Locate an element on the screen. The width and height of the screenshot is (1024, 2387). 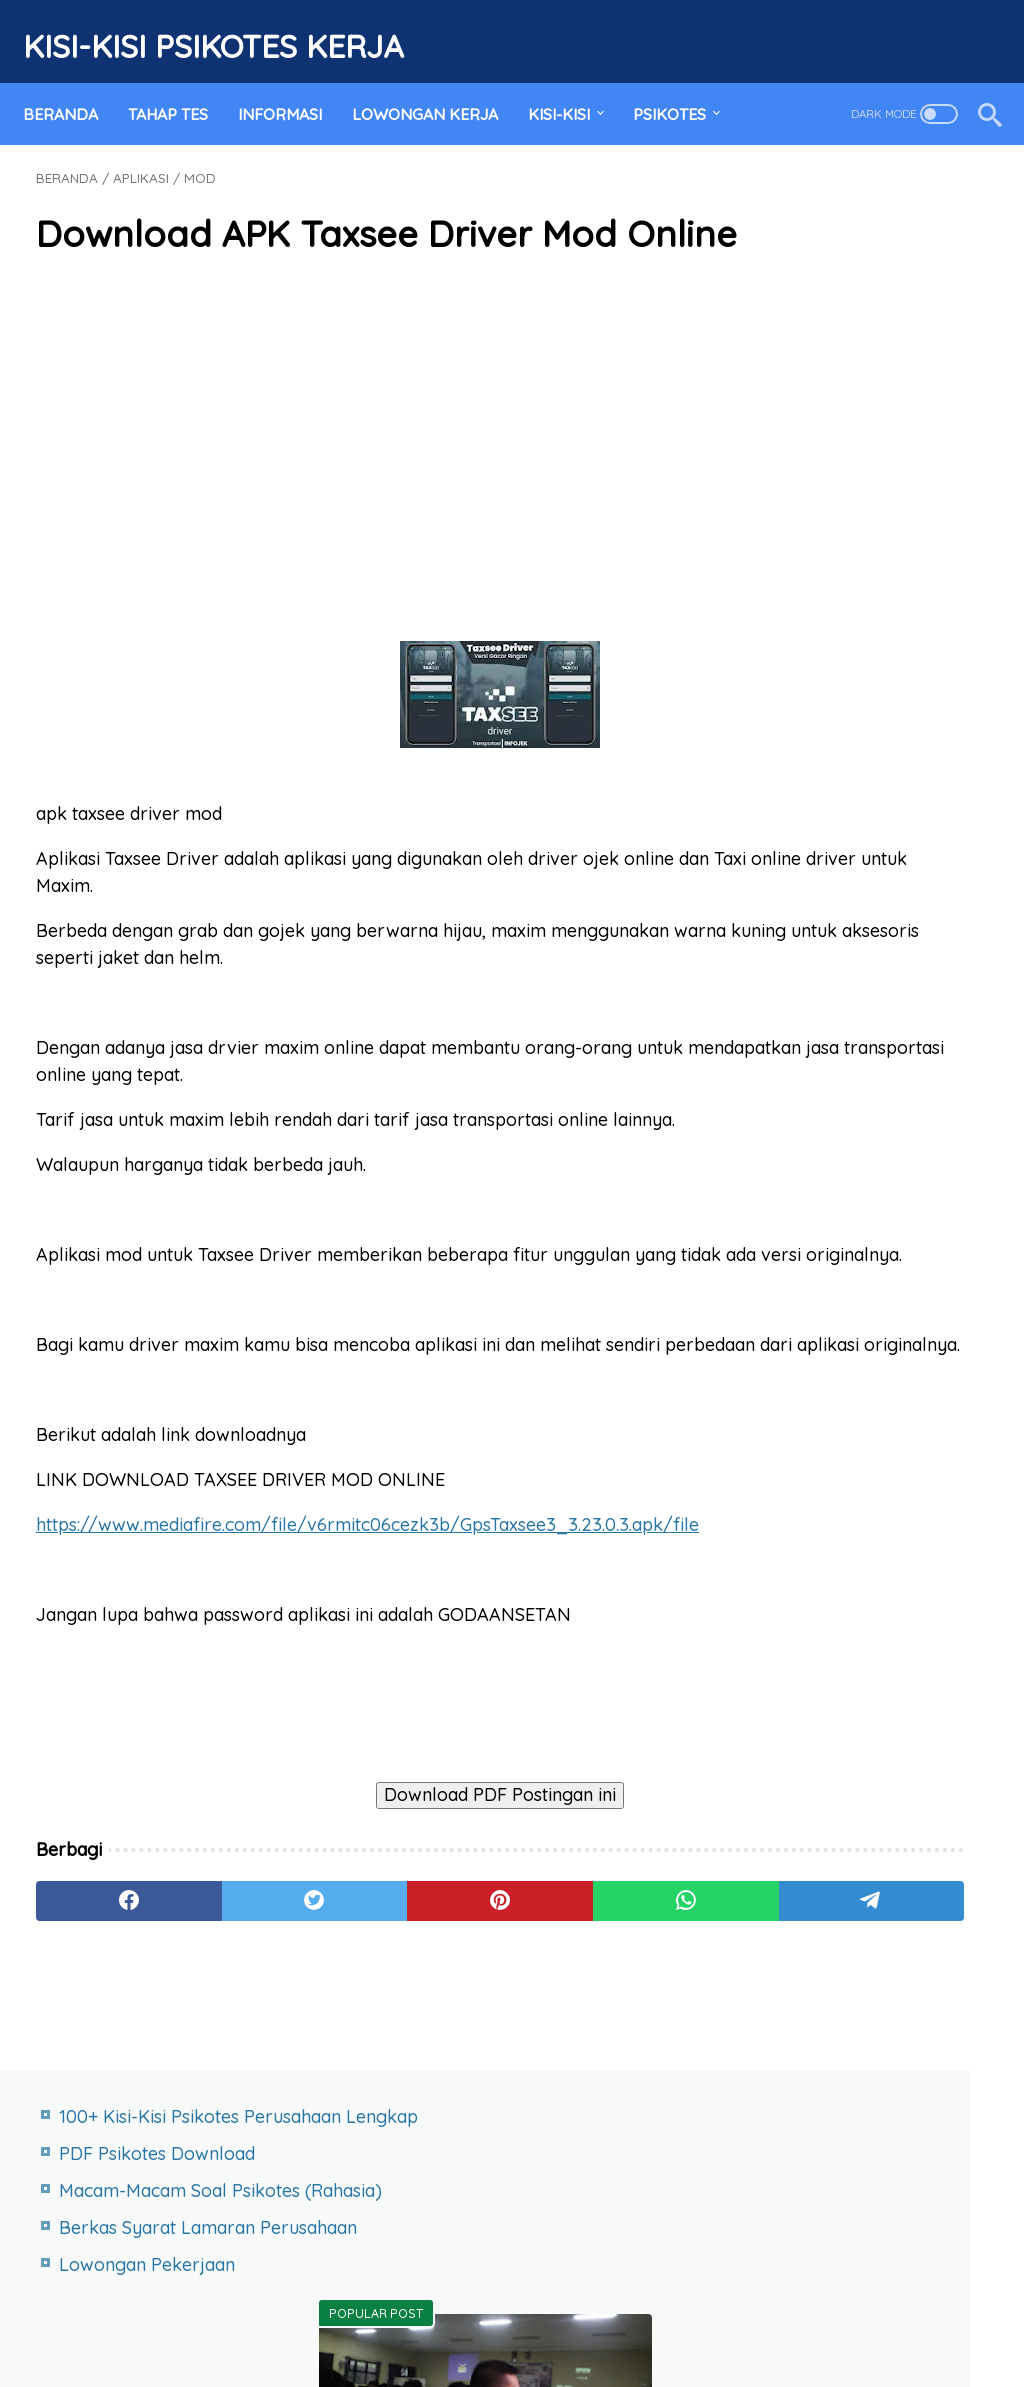
Kisi-Kisi Psikotes PT SPINDO Steel Pipe Industry of Indonesia is located at coordinates (845, 1328).